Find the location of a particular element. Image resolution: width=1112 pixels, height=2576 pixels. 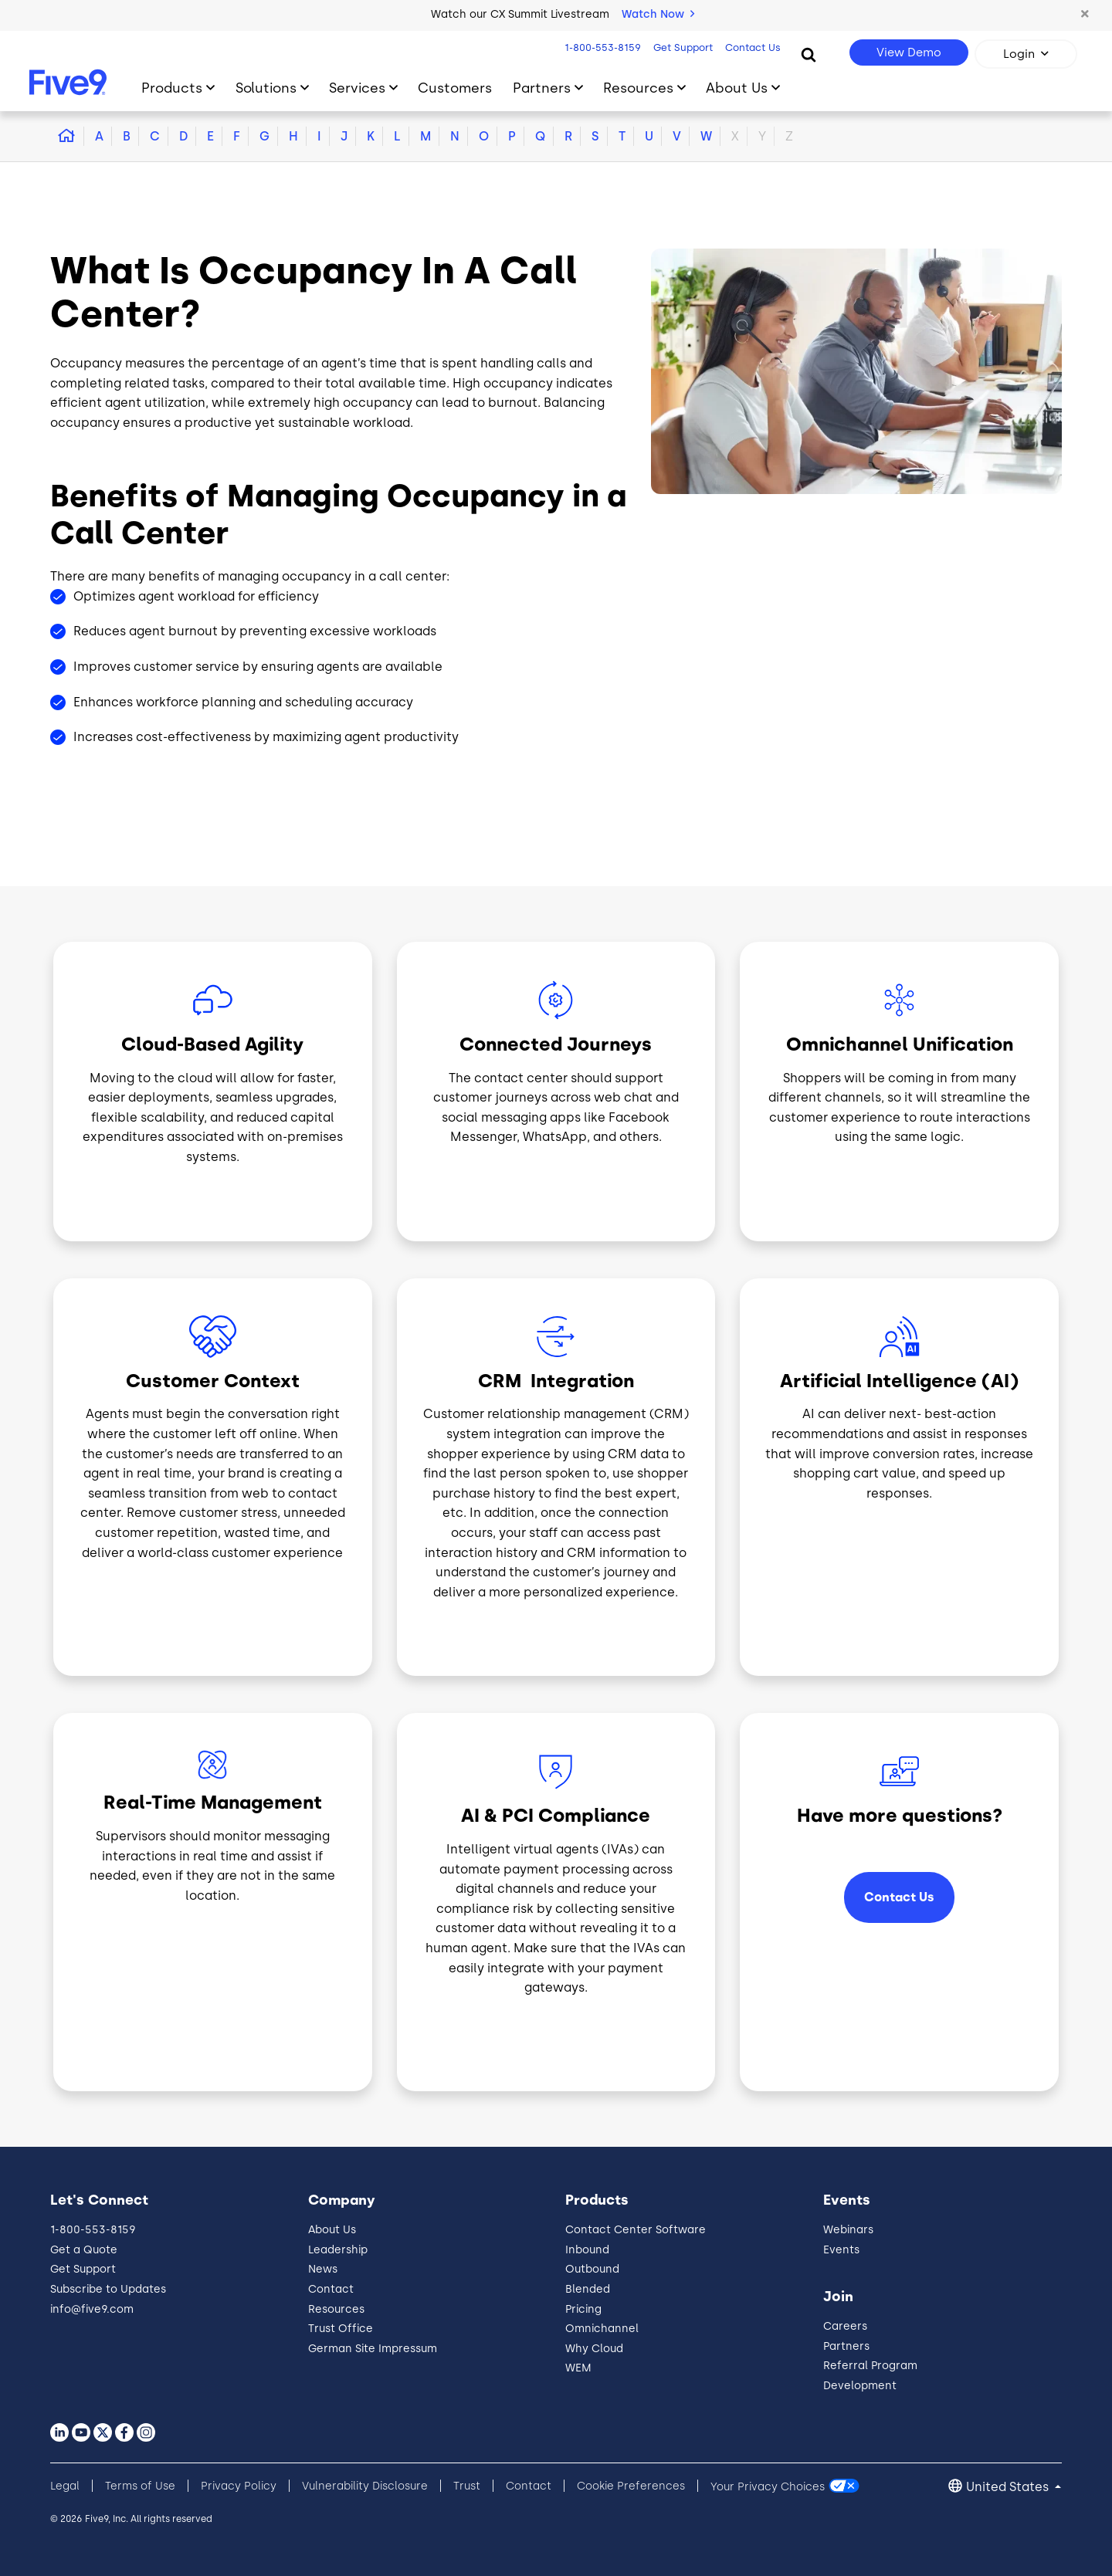

Trust Office is located at coordinates (340, 2328).